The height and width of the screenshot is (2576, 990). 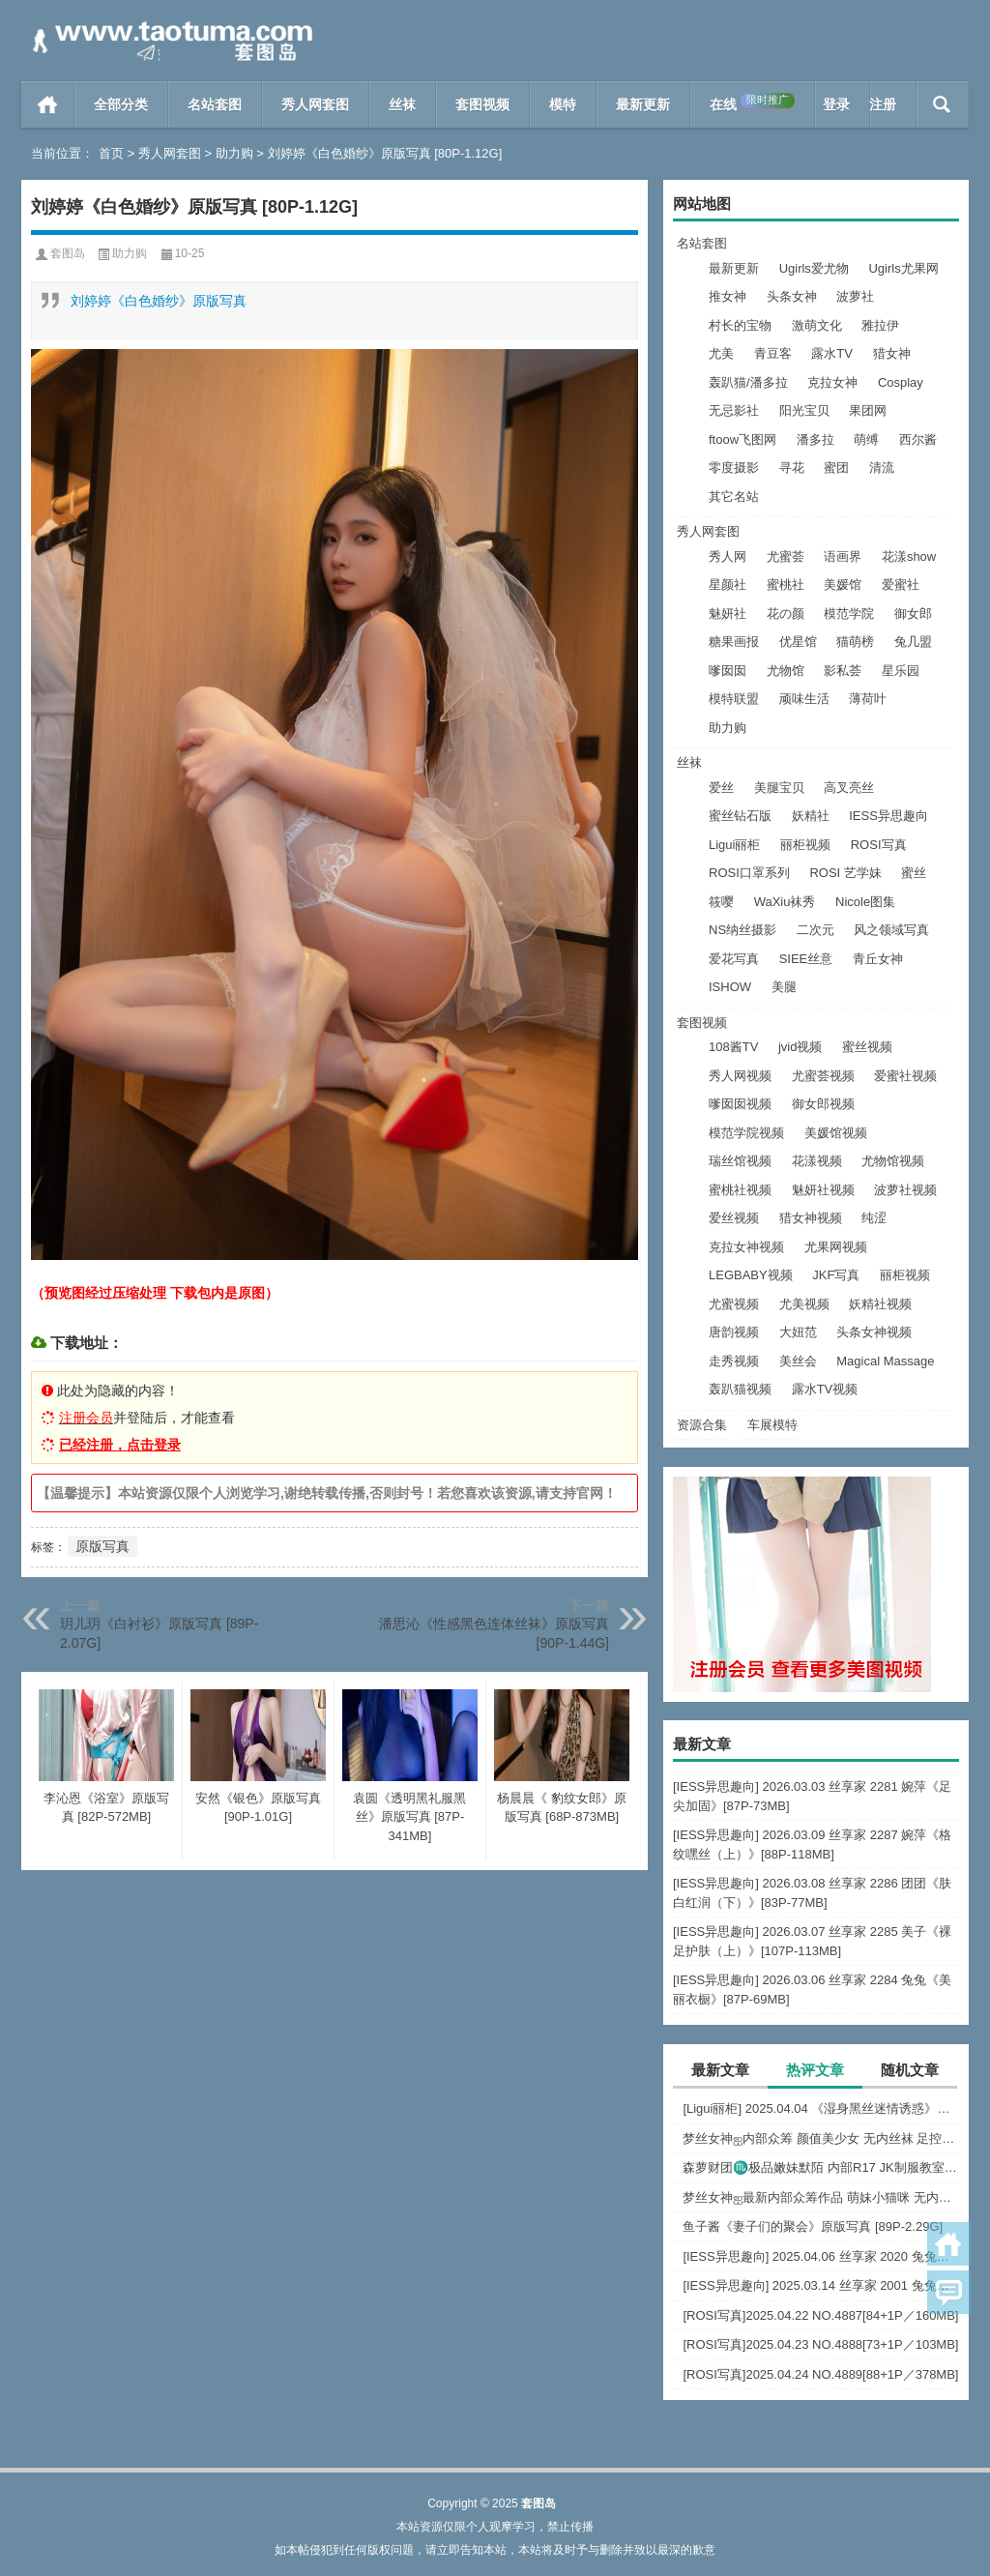 What do you see at coordinates (751, 1275) in the screenshot?
I see `LEGBABY视频` at bounding box center [751, 1275].